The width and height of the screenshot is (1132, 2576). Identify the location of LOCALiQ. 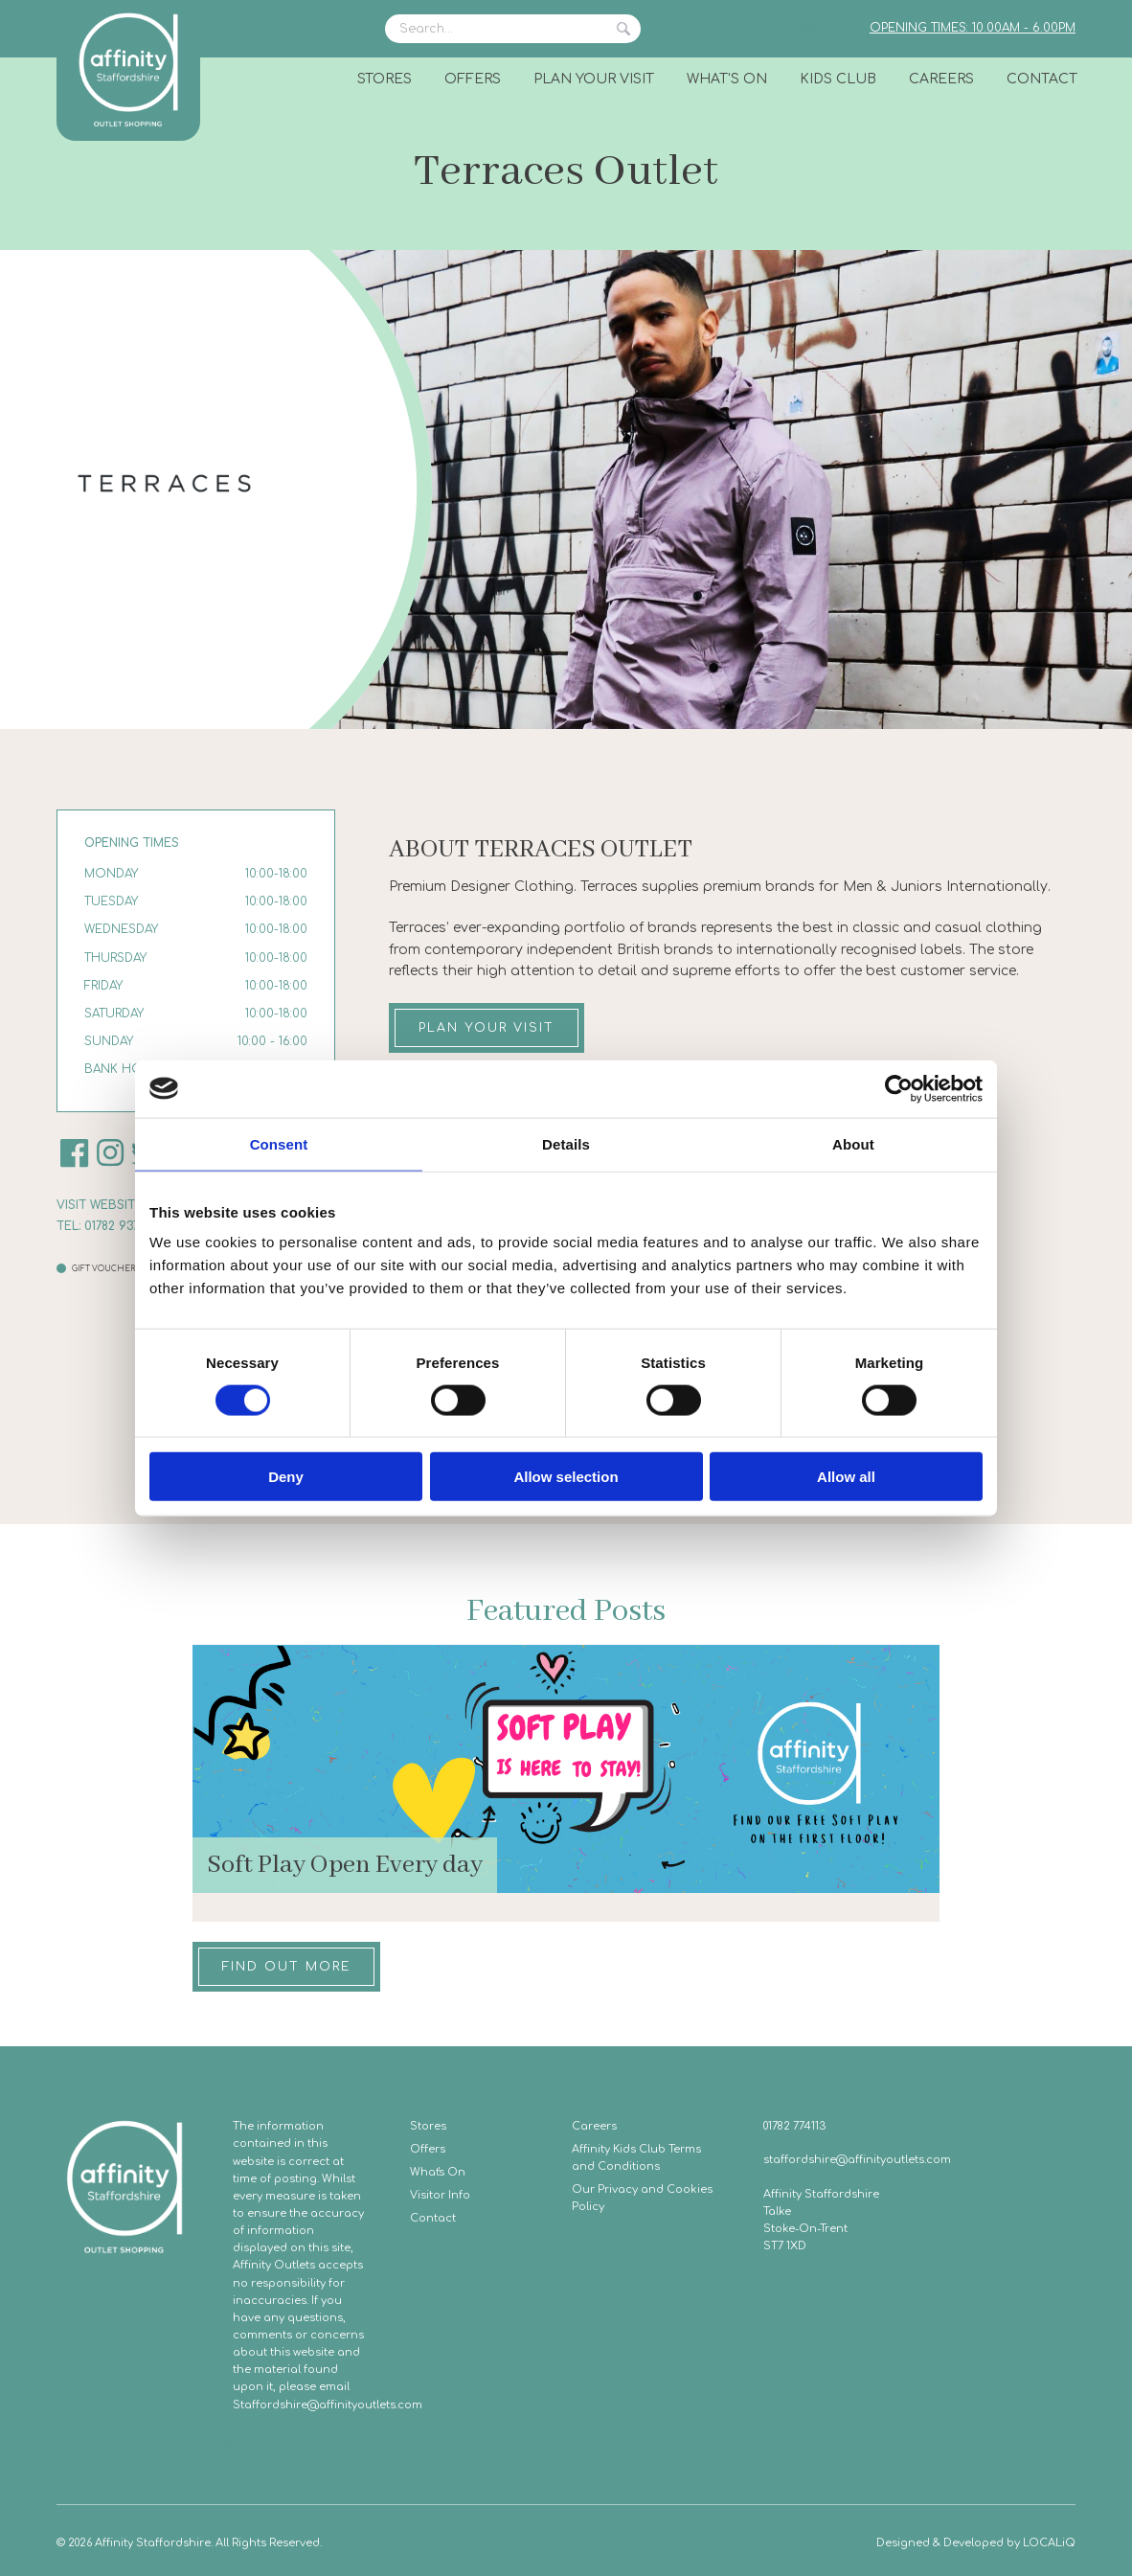
(1049, 2543).